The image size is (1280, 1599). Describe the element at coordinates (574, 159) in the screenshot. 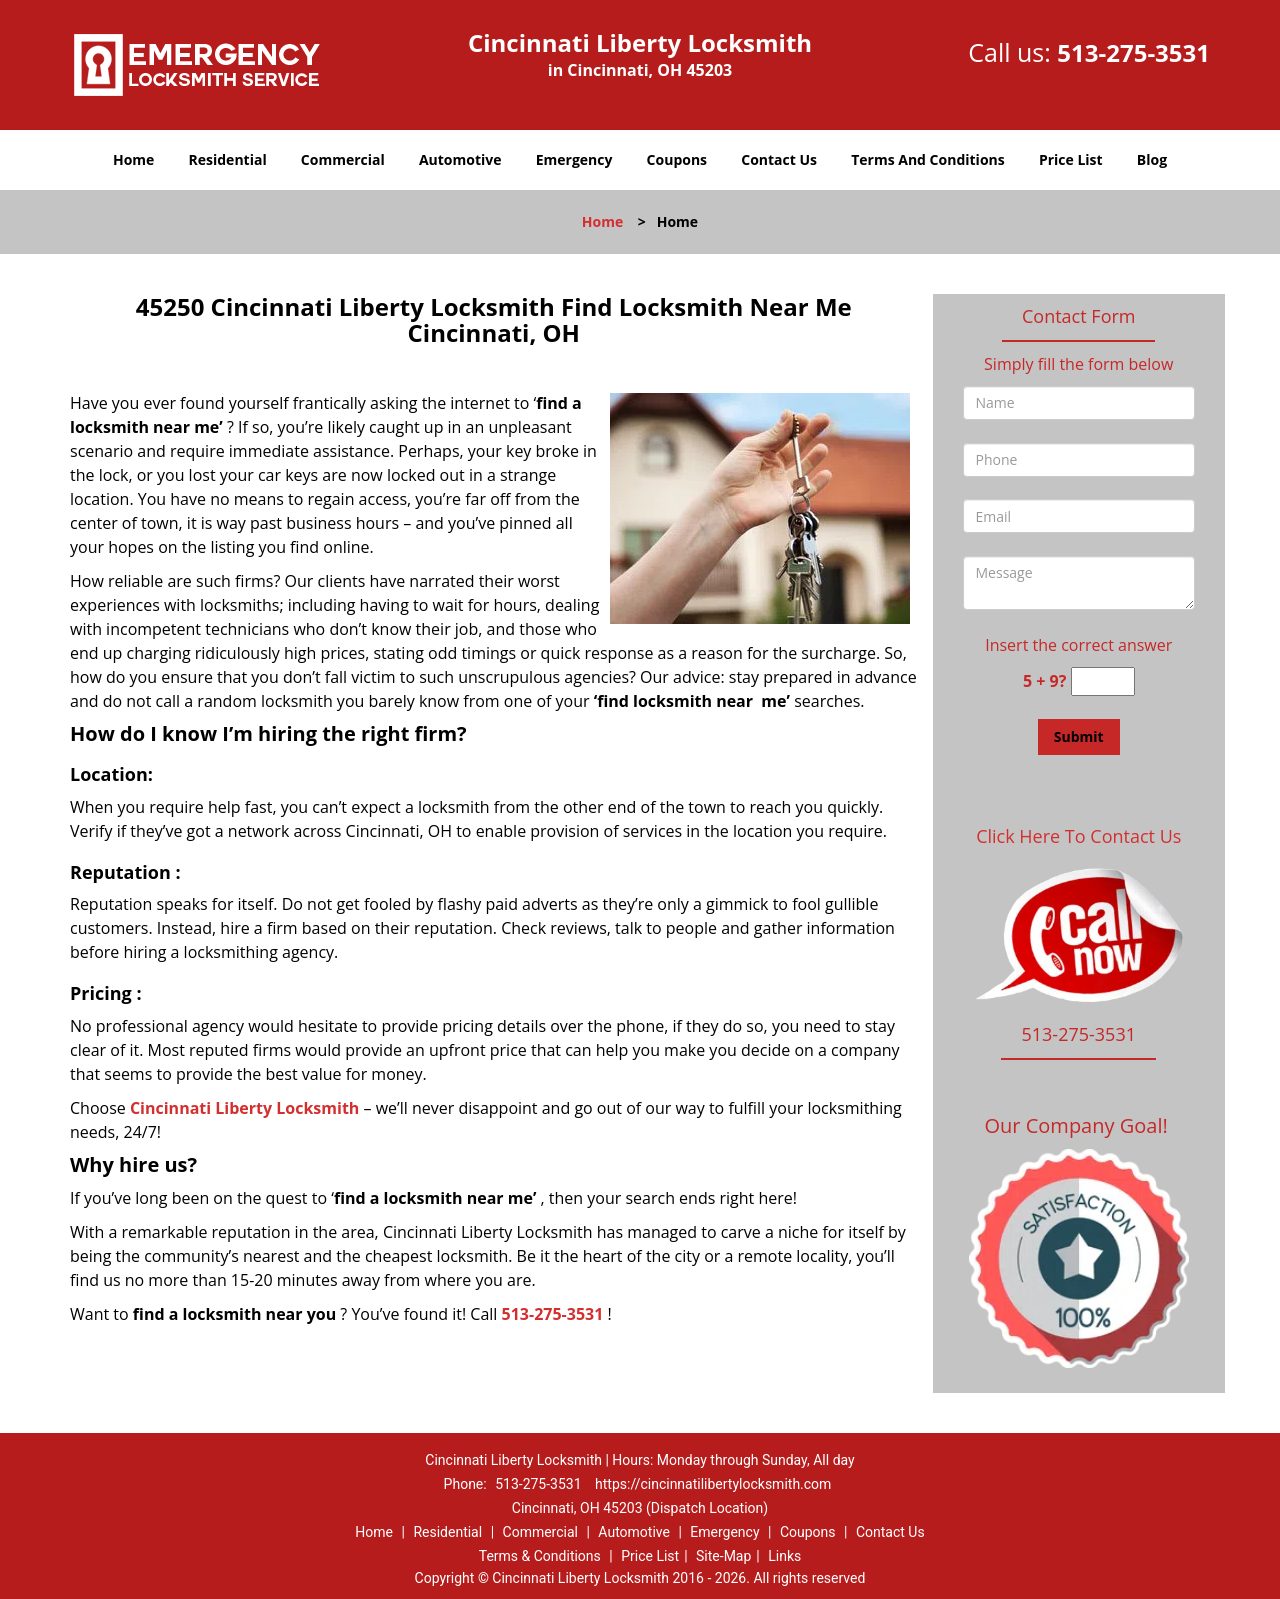

I see `Emergency` at that location.